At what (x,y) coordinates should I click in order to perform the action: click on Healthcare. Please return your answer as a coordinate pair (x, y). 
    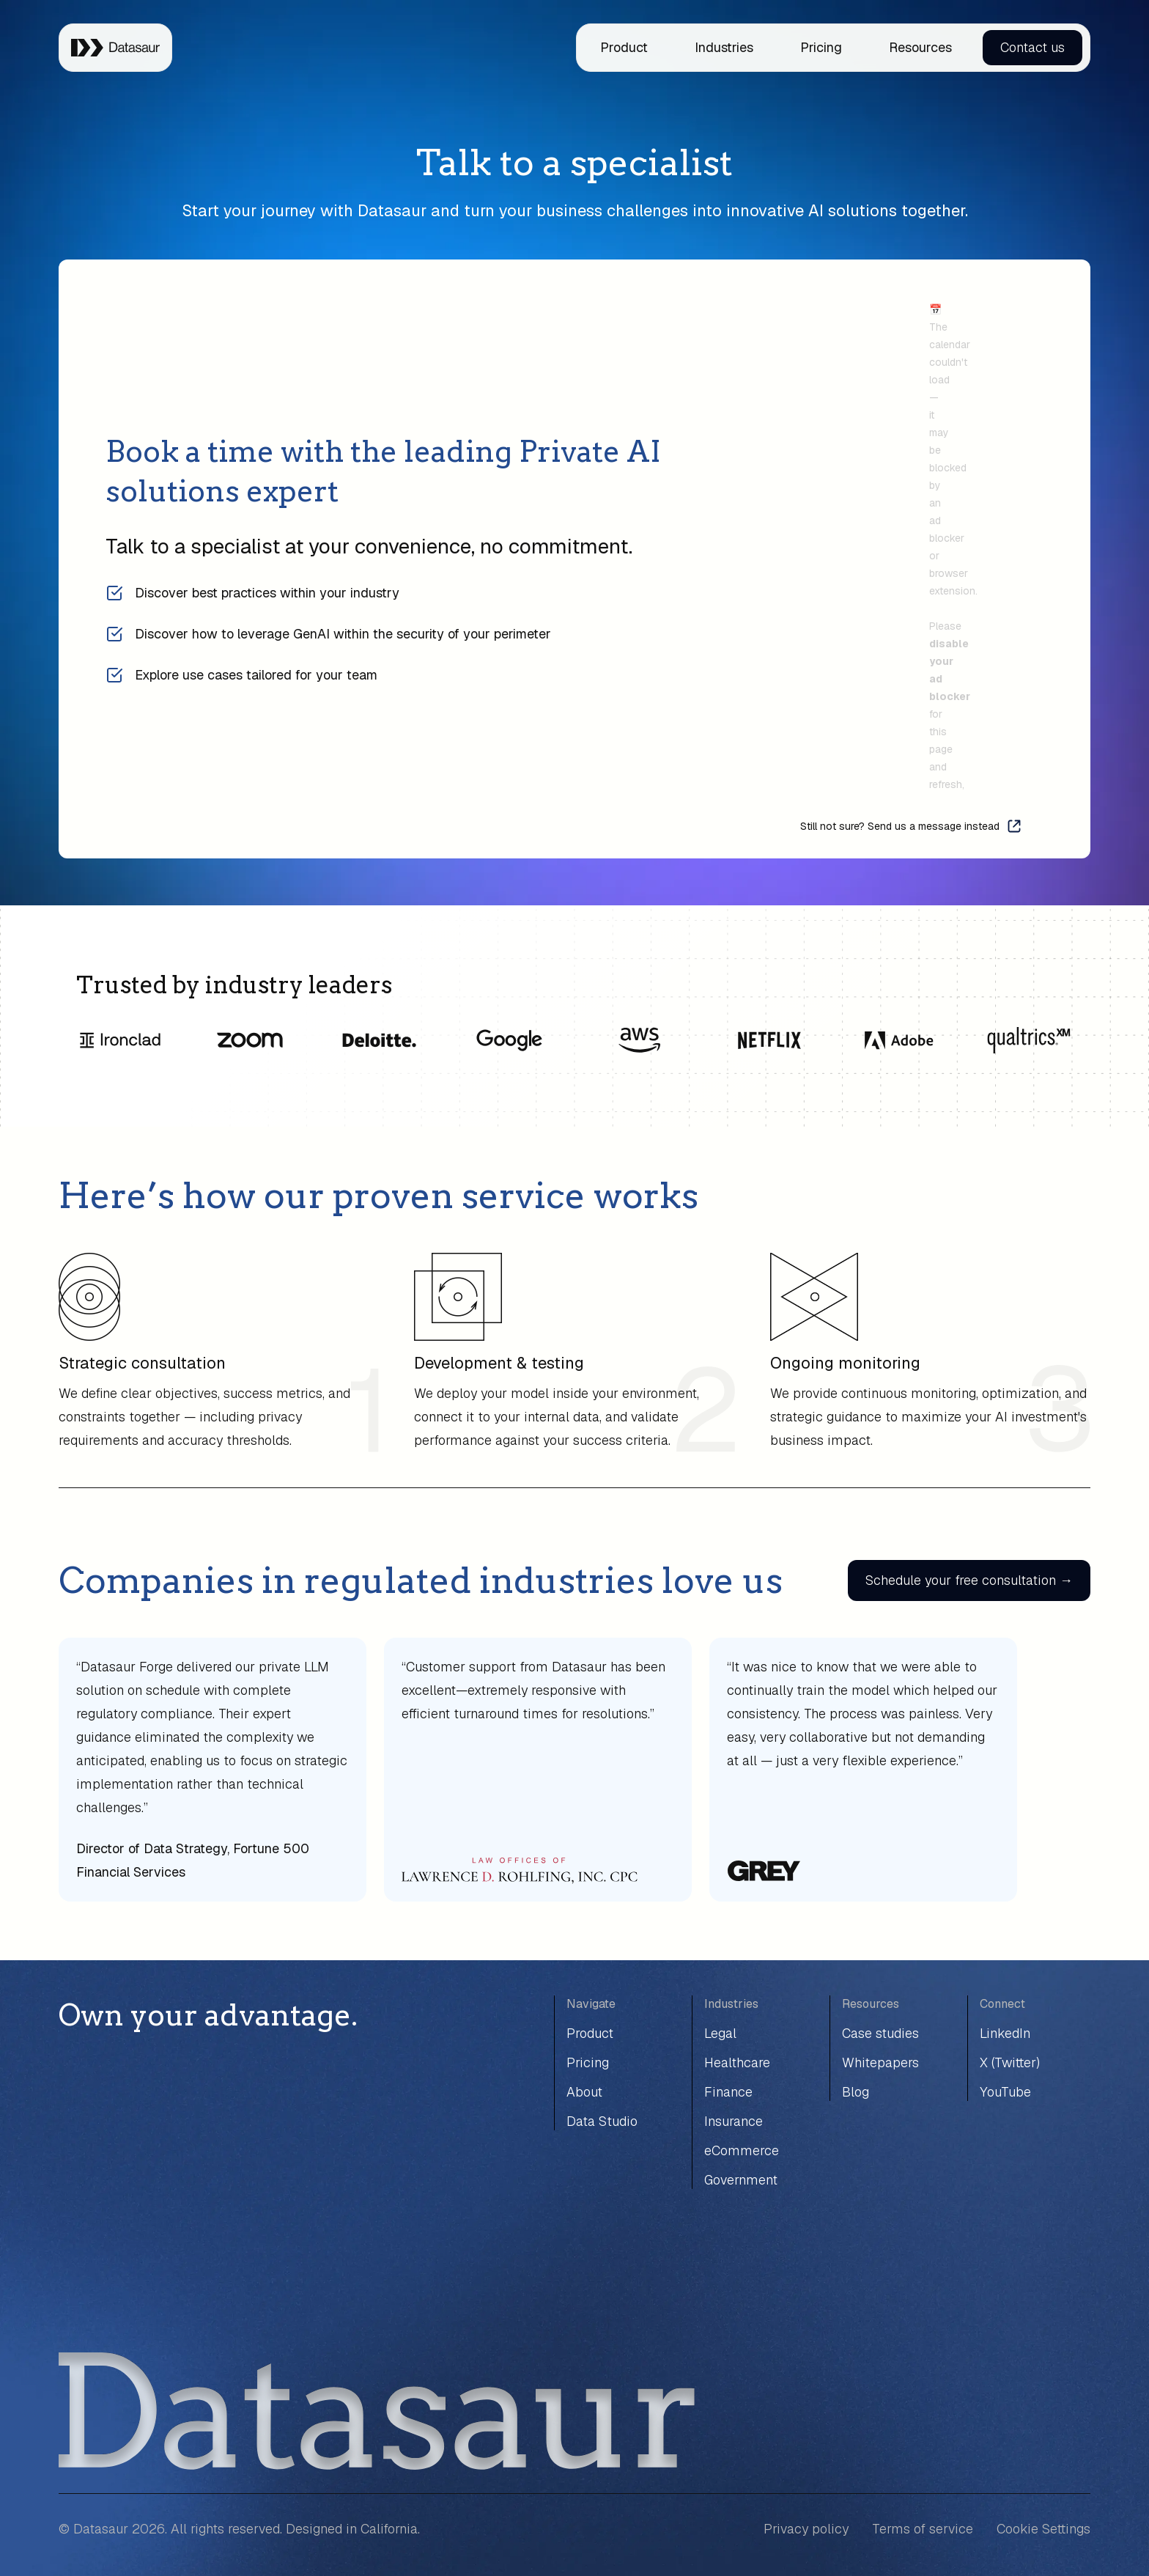
    Looking at the image, I should click on (737, 2062).